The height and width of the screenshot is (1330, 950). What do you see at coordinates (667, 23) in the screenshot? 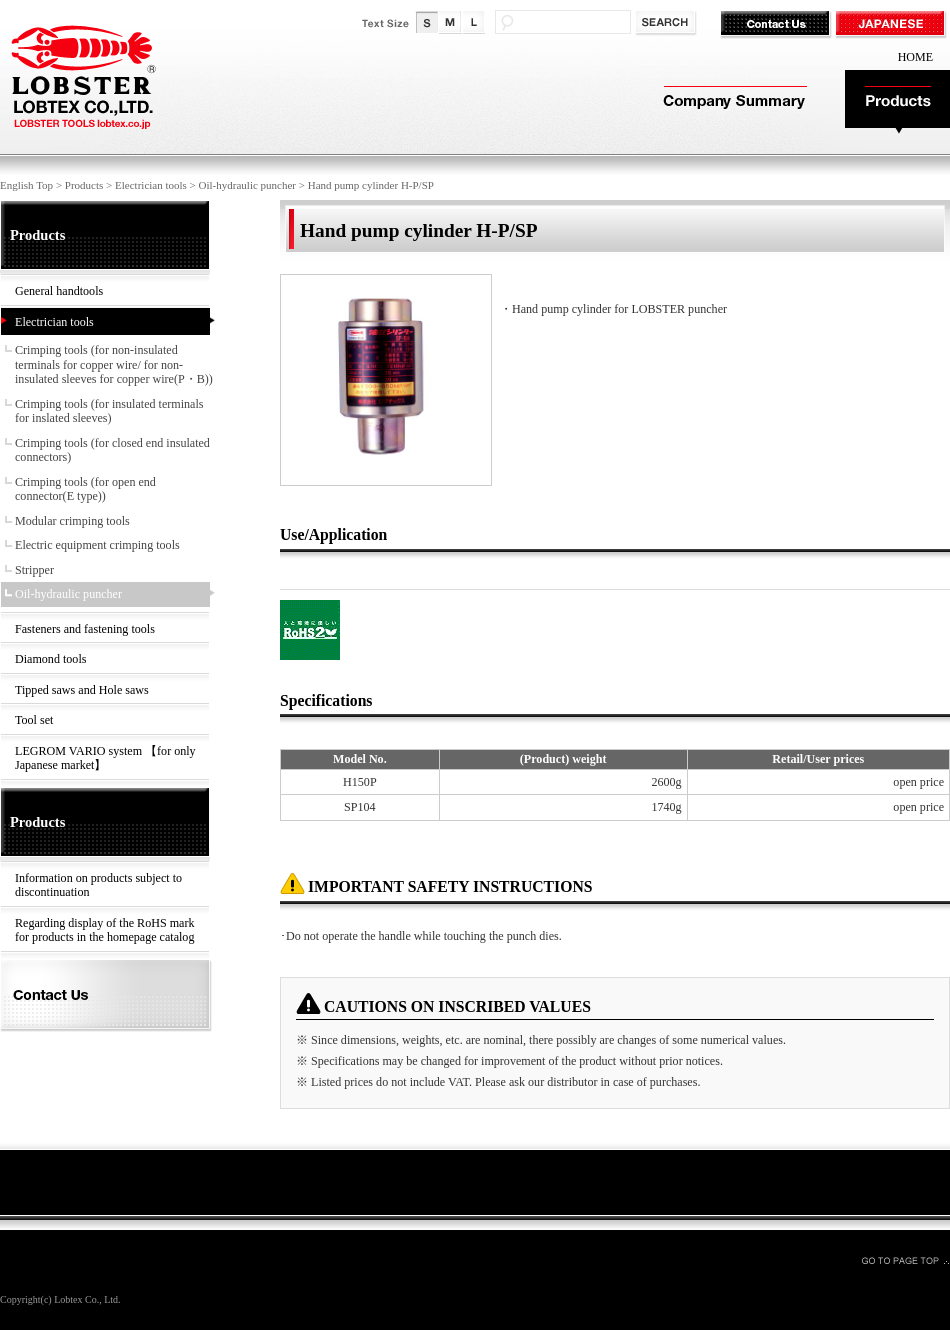
I see `検索` at bounding box center [667, 23].